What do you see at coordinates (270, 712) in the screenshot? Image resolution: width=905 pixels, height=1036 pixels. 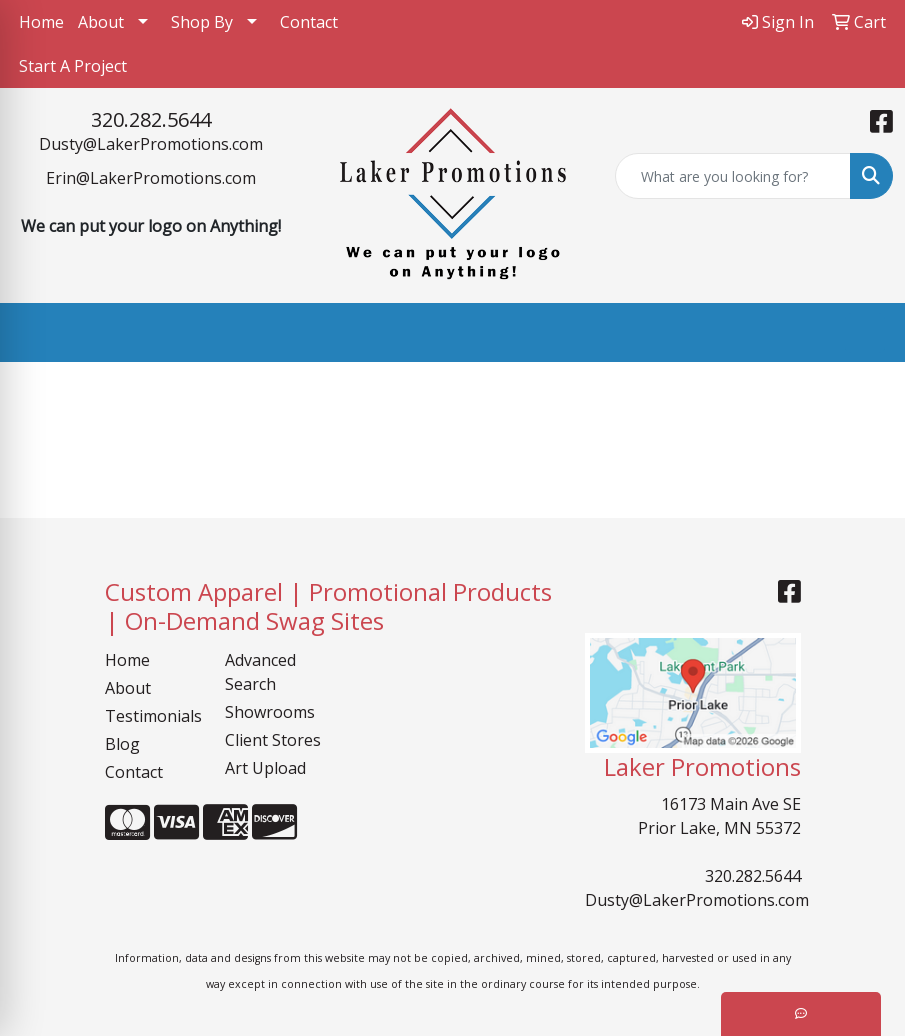 I see `Showrooms` at bounding box center [270, 712].